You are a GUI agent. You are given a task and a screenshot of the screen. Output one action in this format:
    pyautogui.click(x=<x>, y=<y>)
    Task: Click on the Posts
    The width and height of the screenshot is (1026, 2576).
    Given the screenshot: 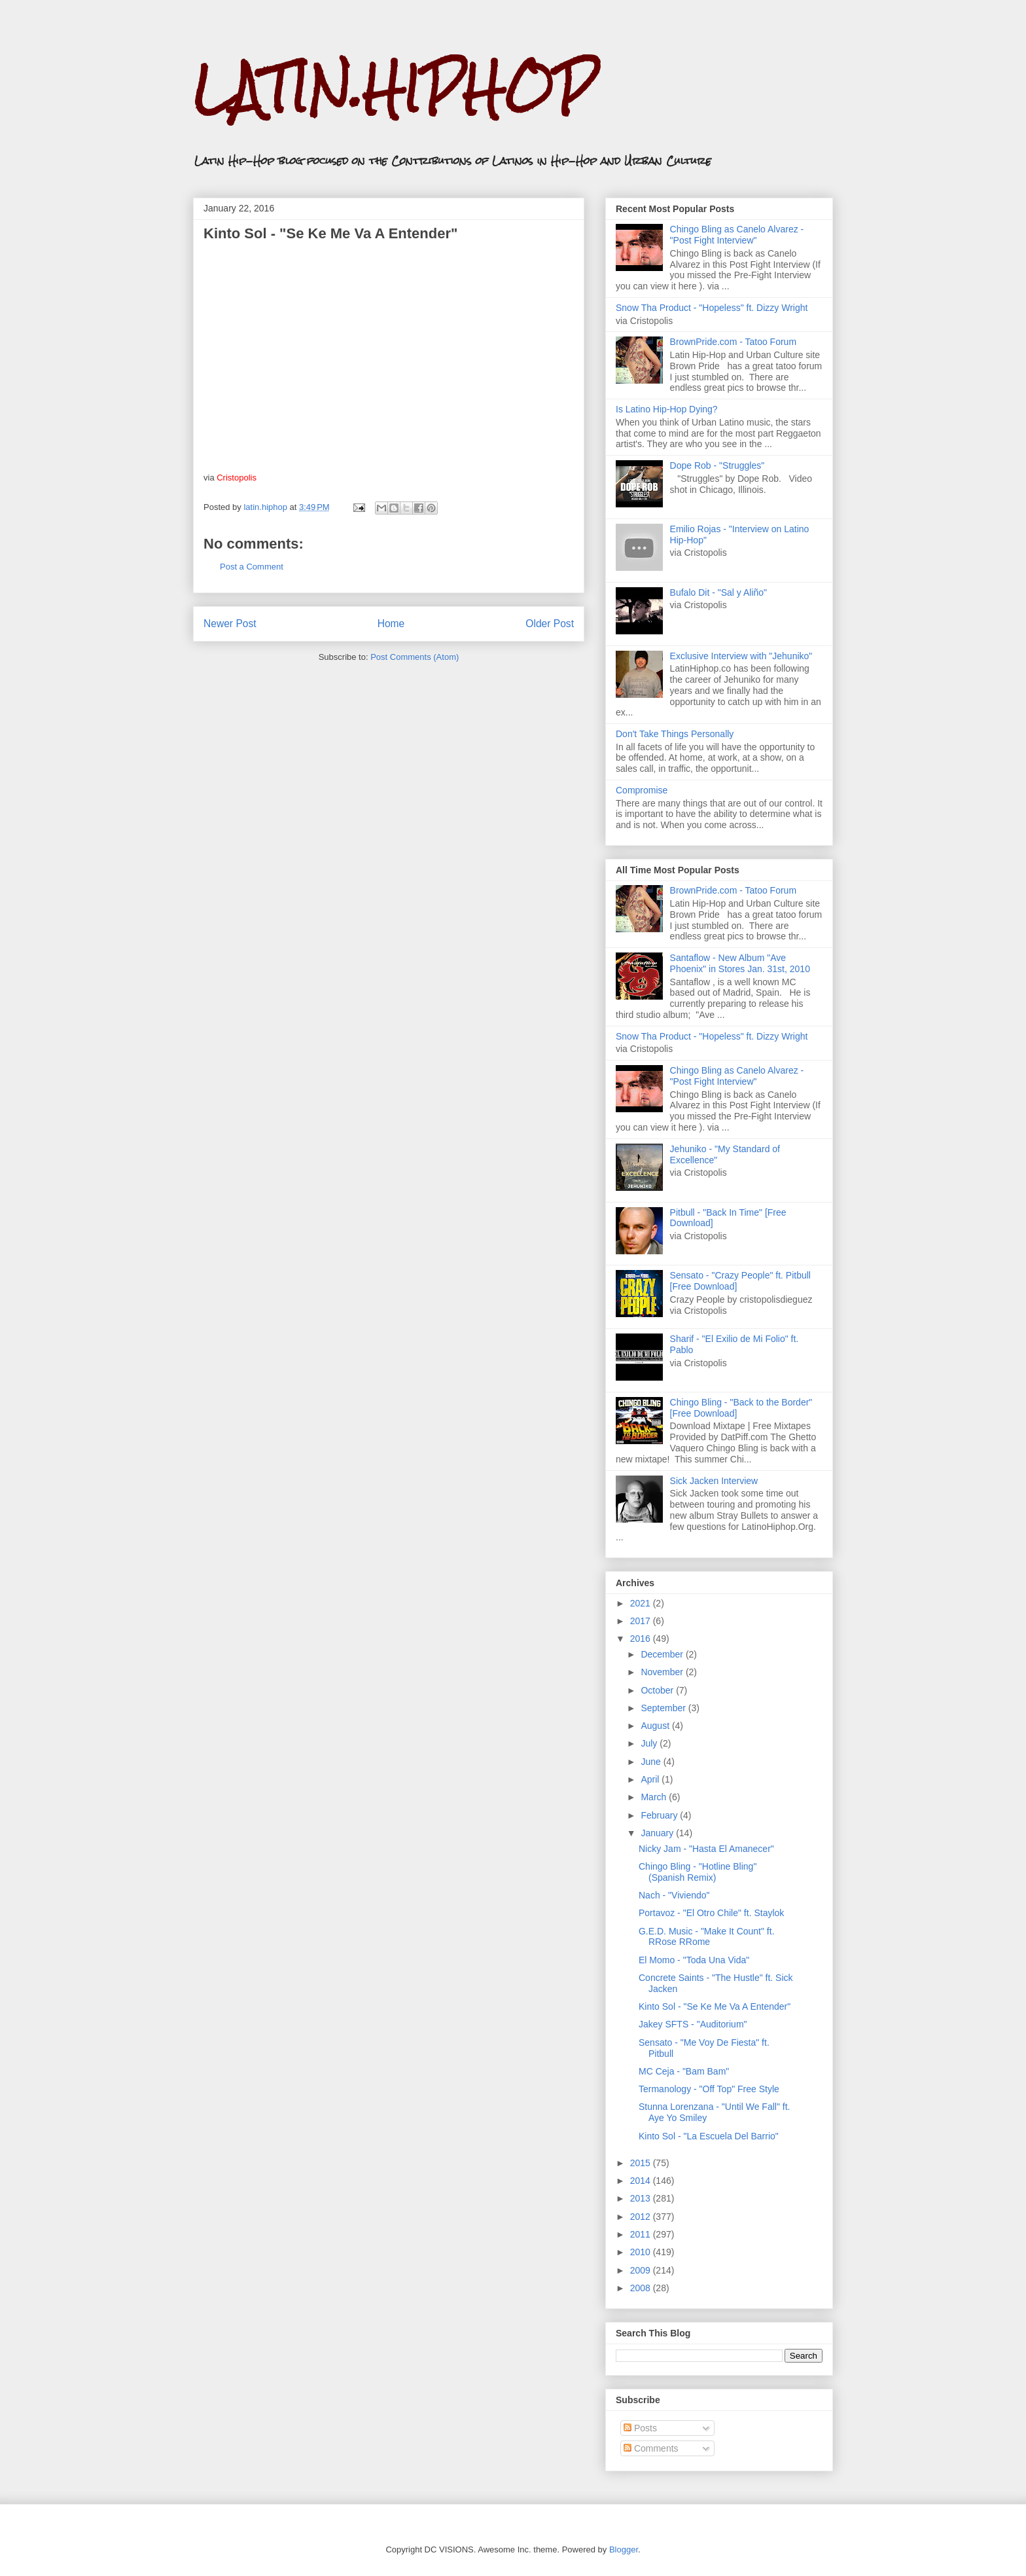 What is the action you would take?
    pyautogui.click(x=640, y=2428)
    